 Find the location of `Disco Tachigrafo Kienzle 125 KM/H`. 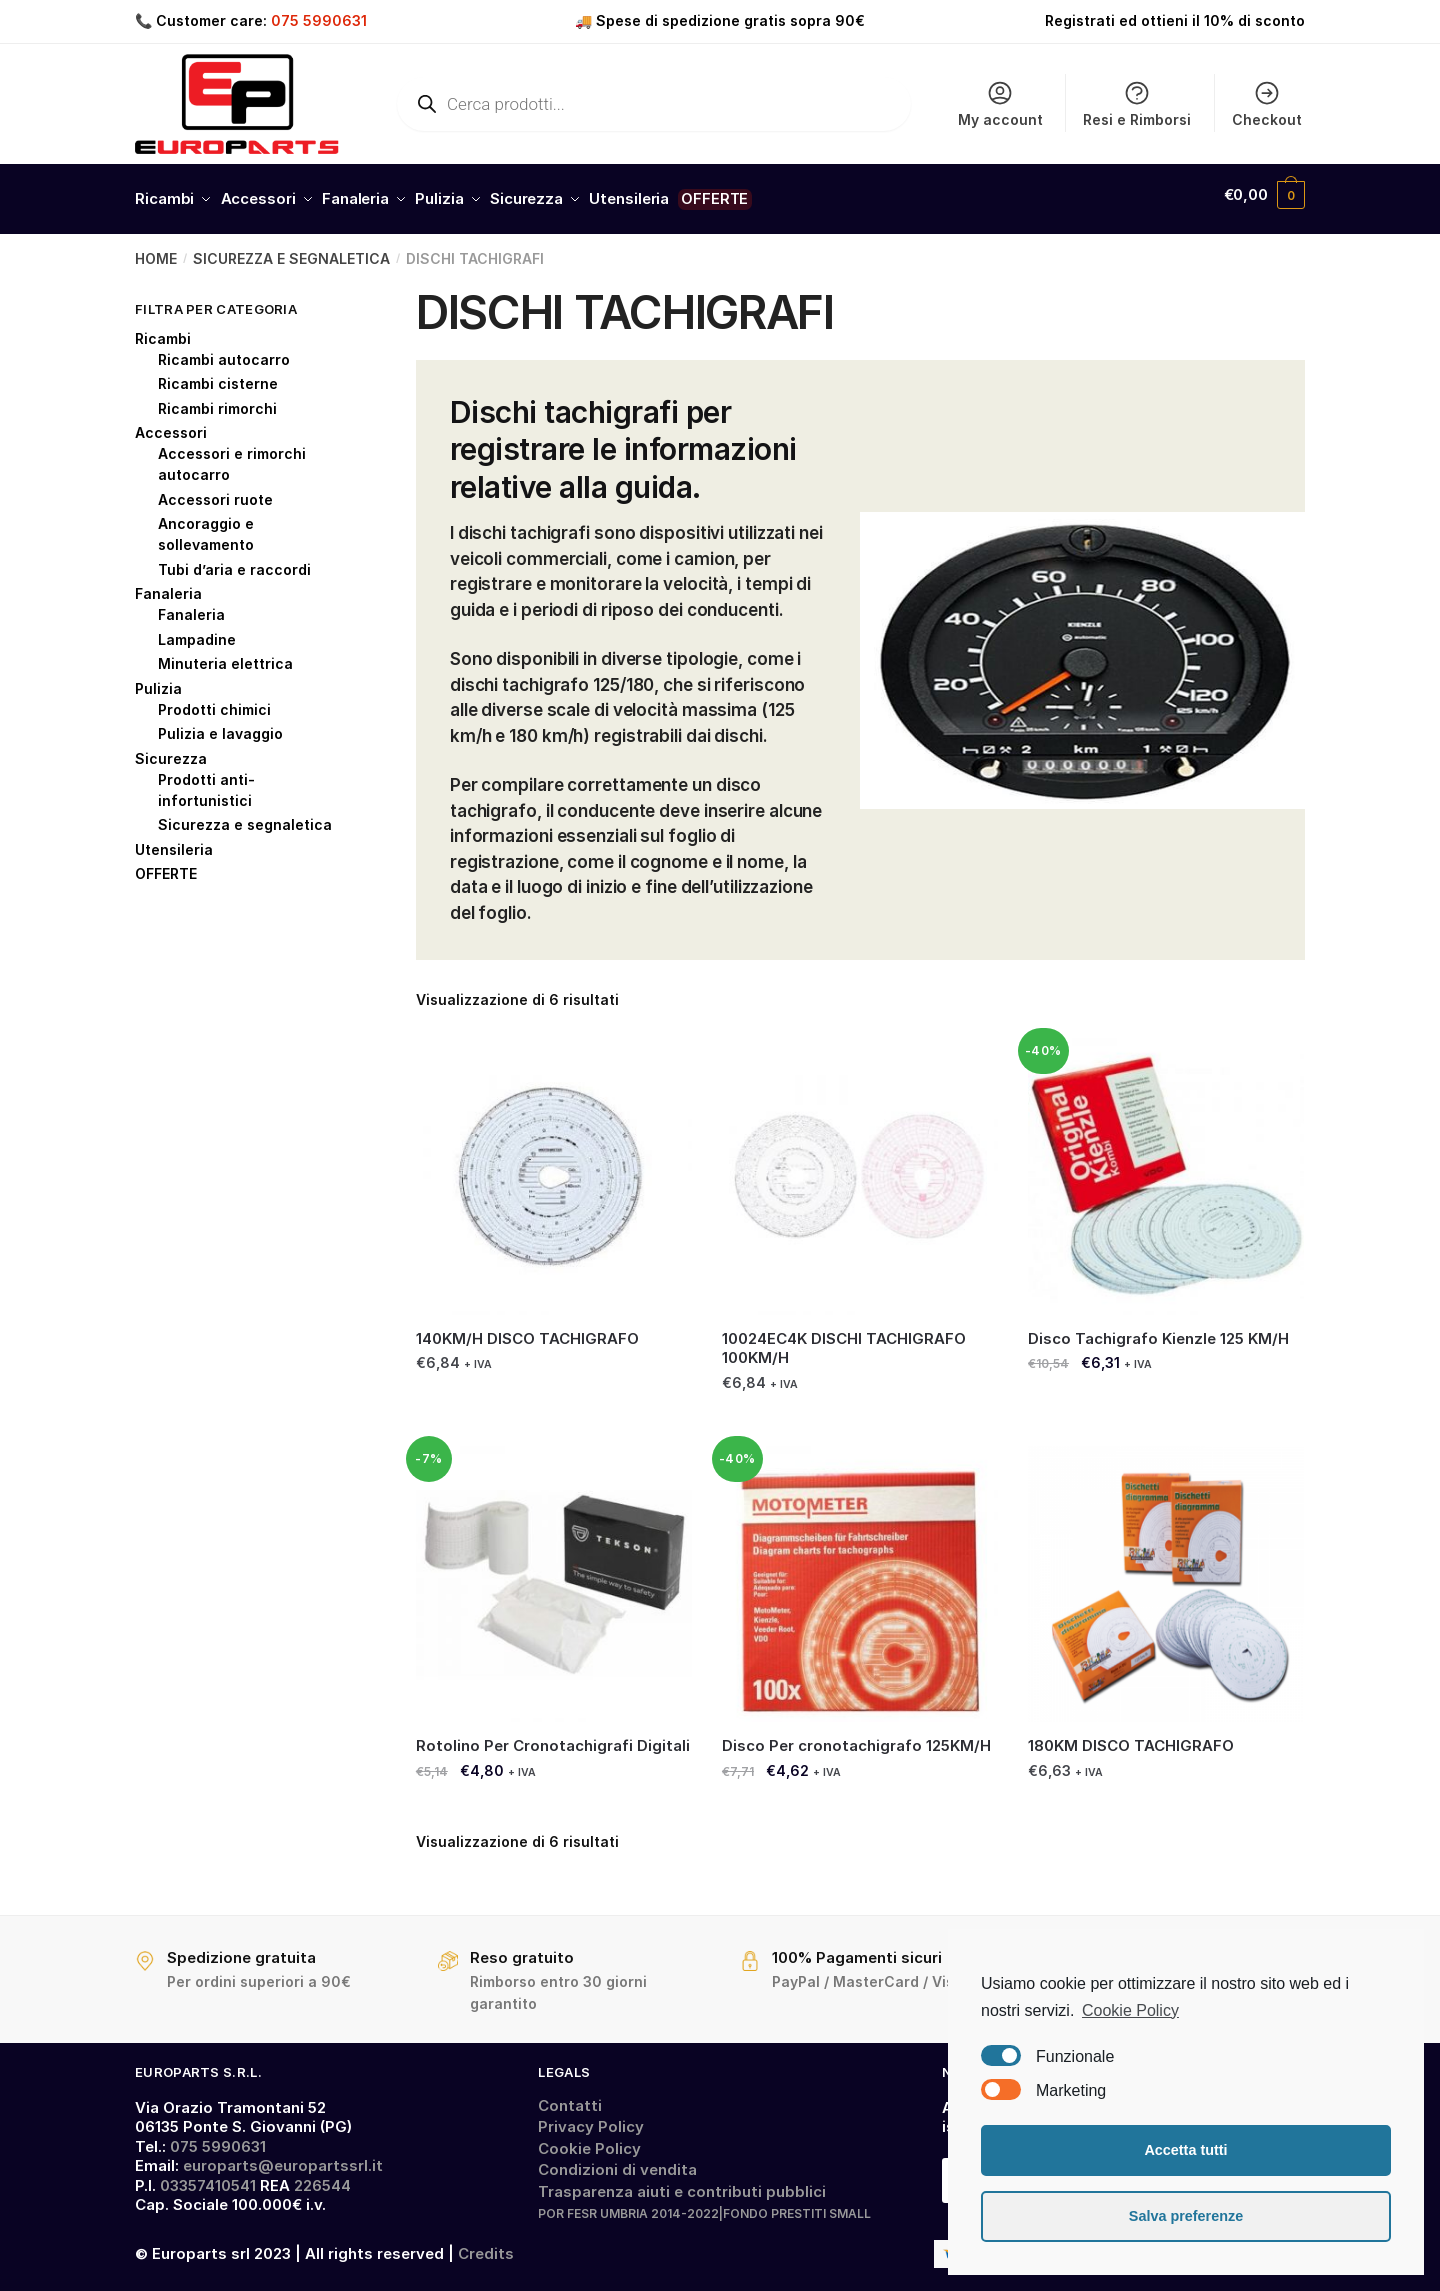

Disco Tachigrafo Kienzle 125 KM/H is located at coordinates (1158, 1328).